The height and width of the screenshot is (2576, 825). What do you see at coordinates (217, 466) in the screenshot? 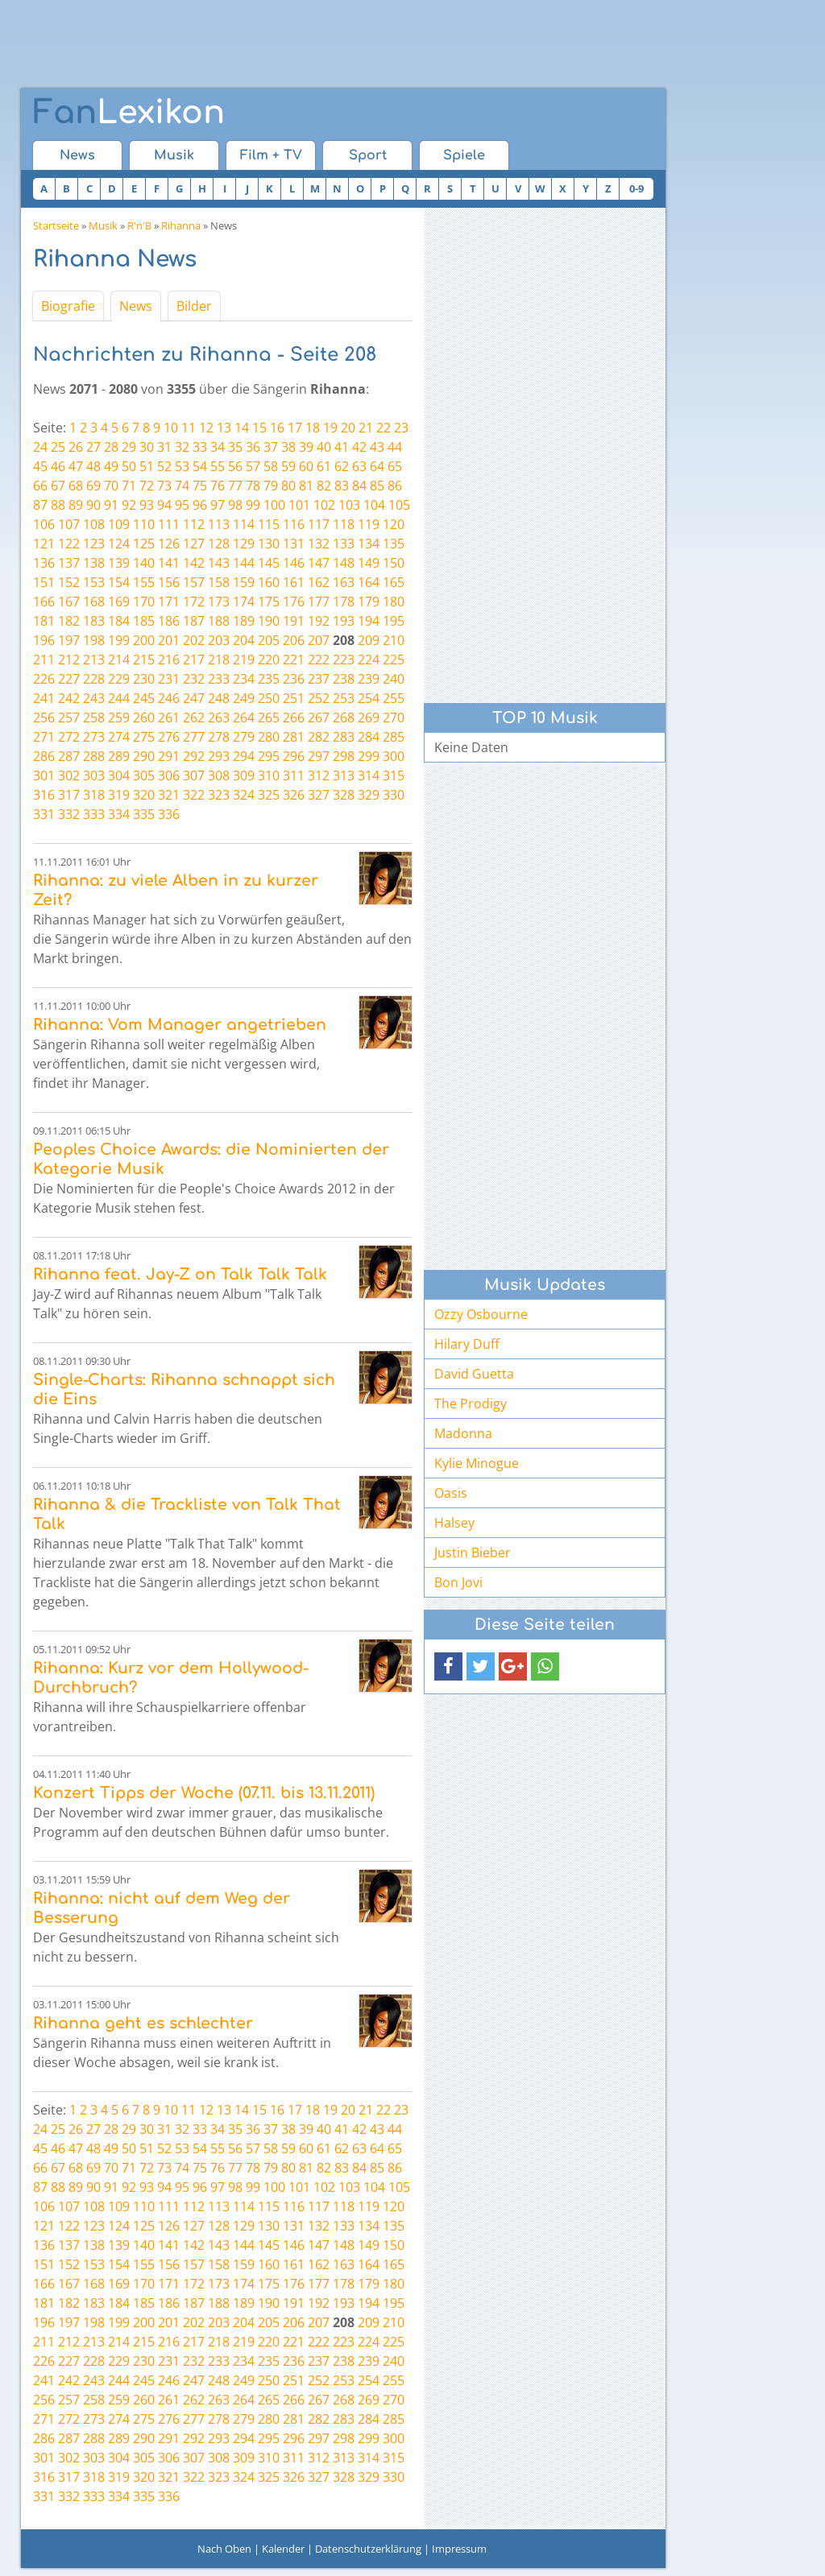
I see `55` at bounding box center [217, 466].